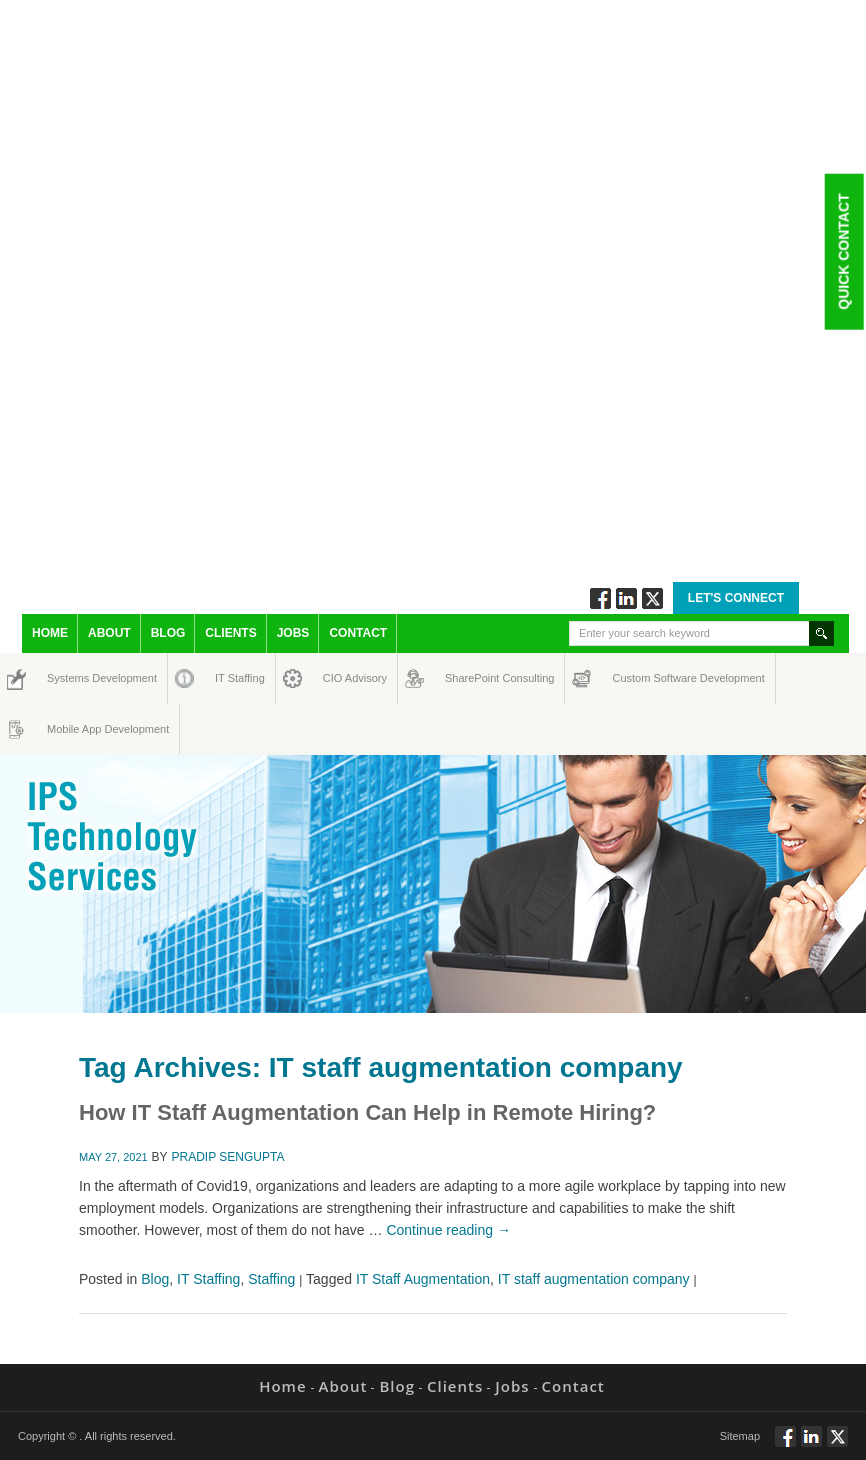  Describe the element at coordinates (337, 678) in the screenshot. I see `CIO Advisory` at that location.